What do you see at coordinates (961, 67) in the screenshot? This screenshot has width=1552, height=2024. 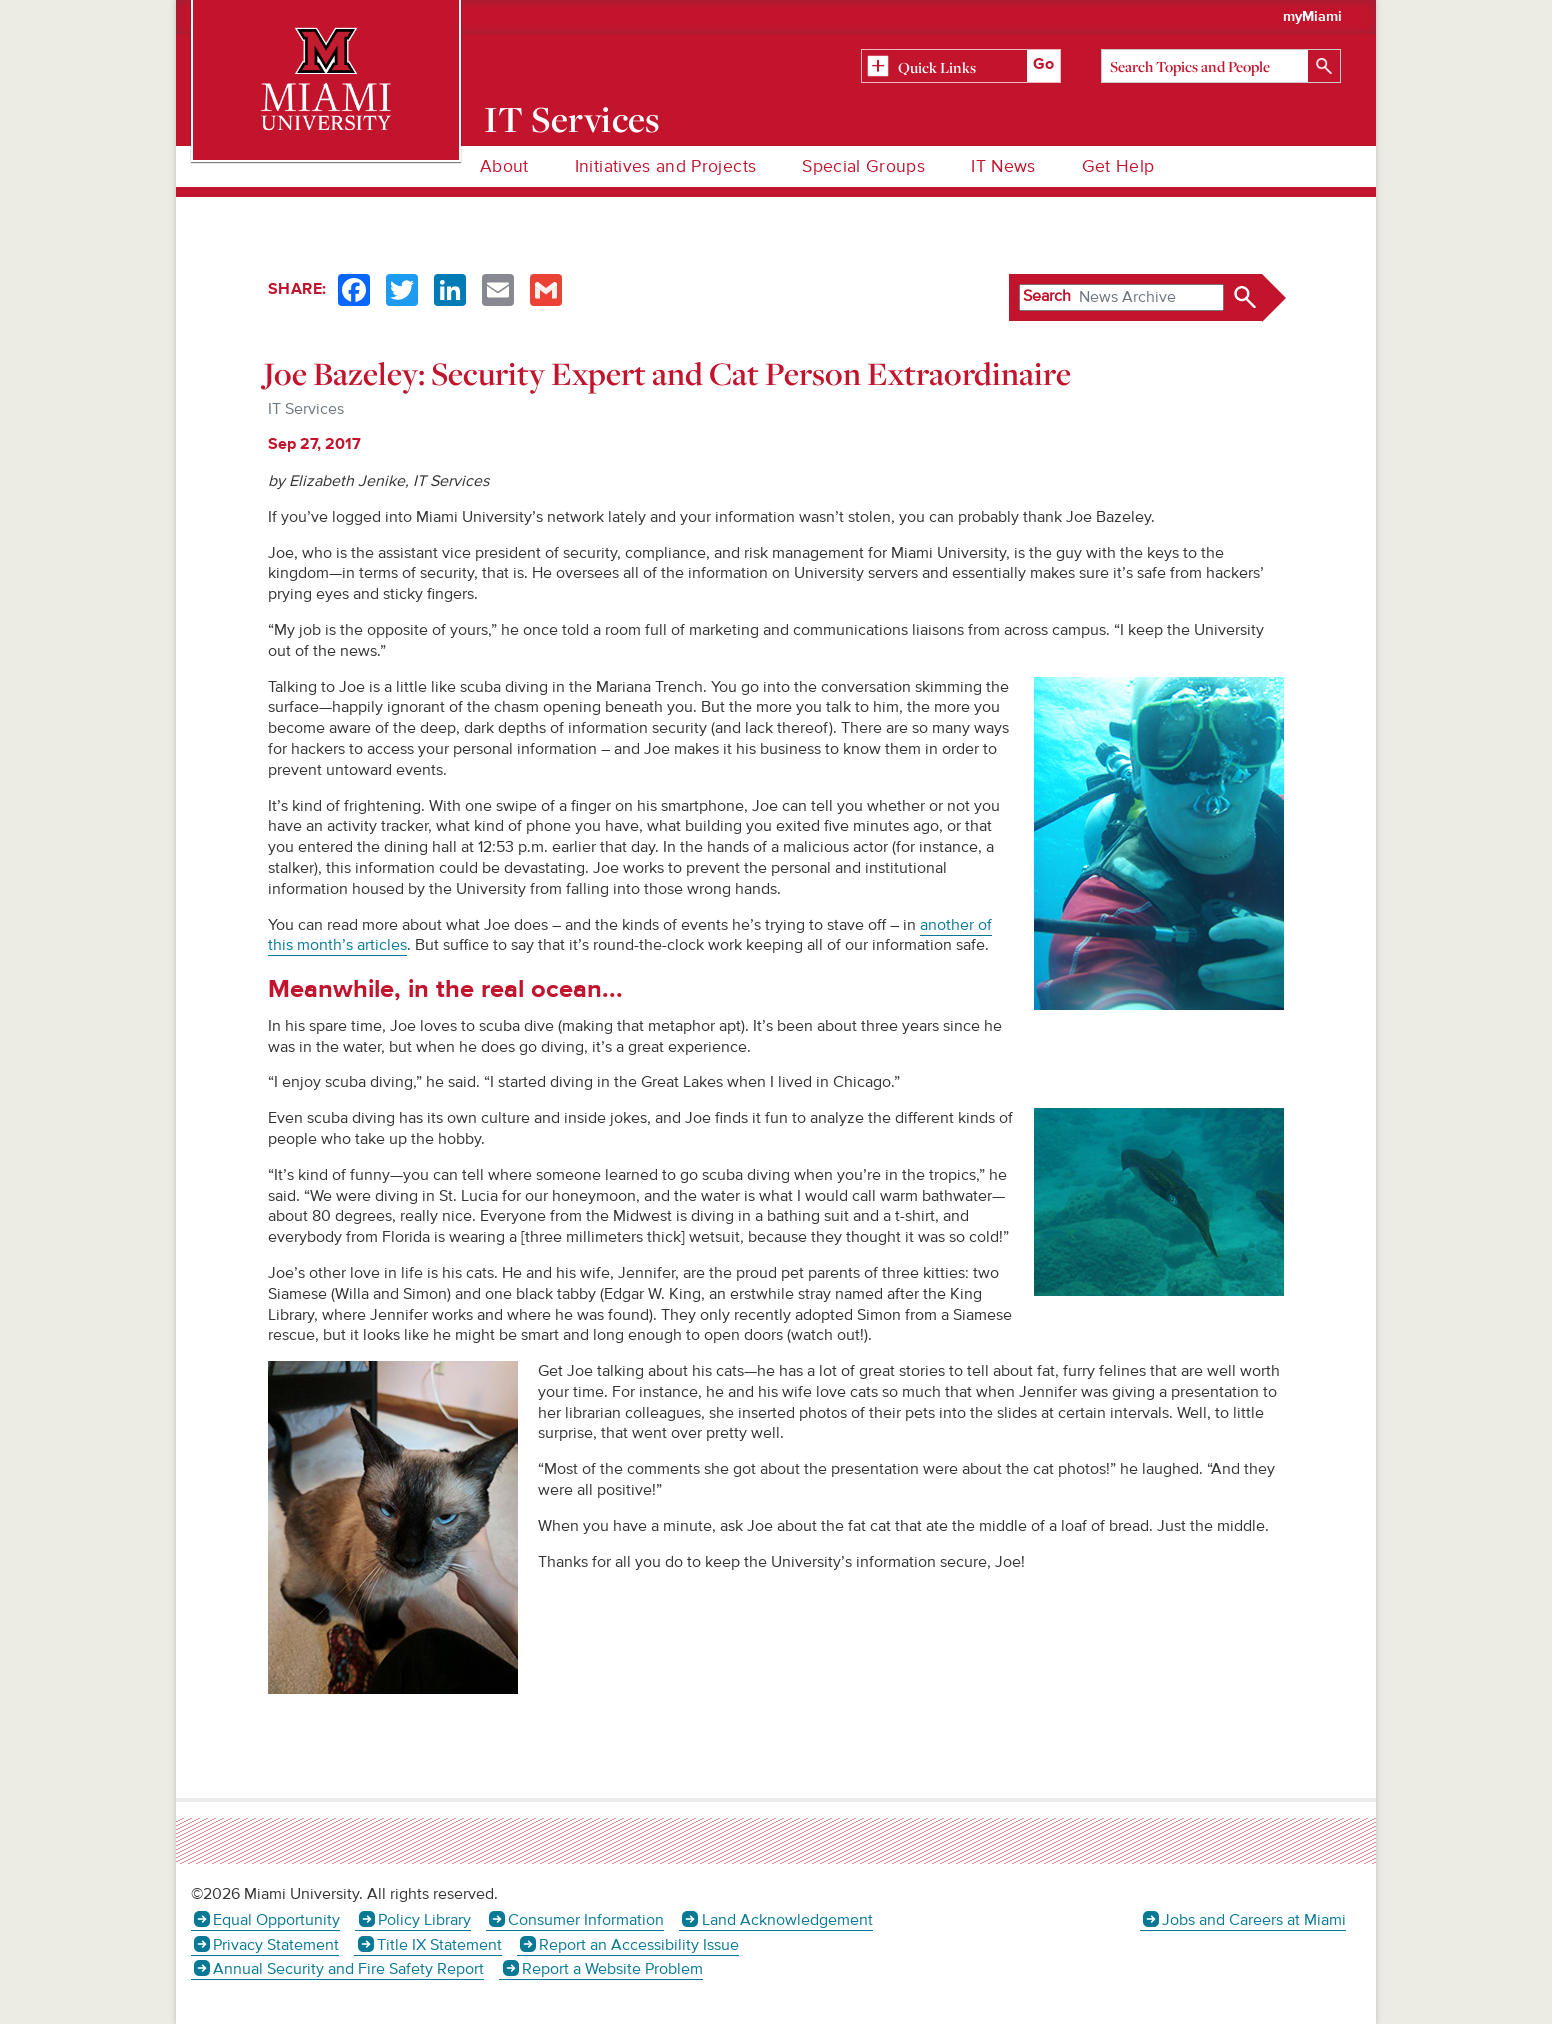 I see `[Related Information]` at bounding box center [961, 67].